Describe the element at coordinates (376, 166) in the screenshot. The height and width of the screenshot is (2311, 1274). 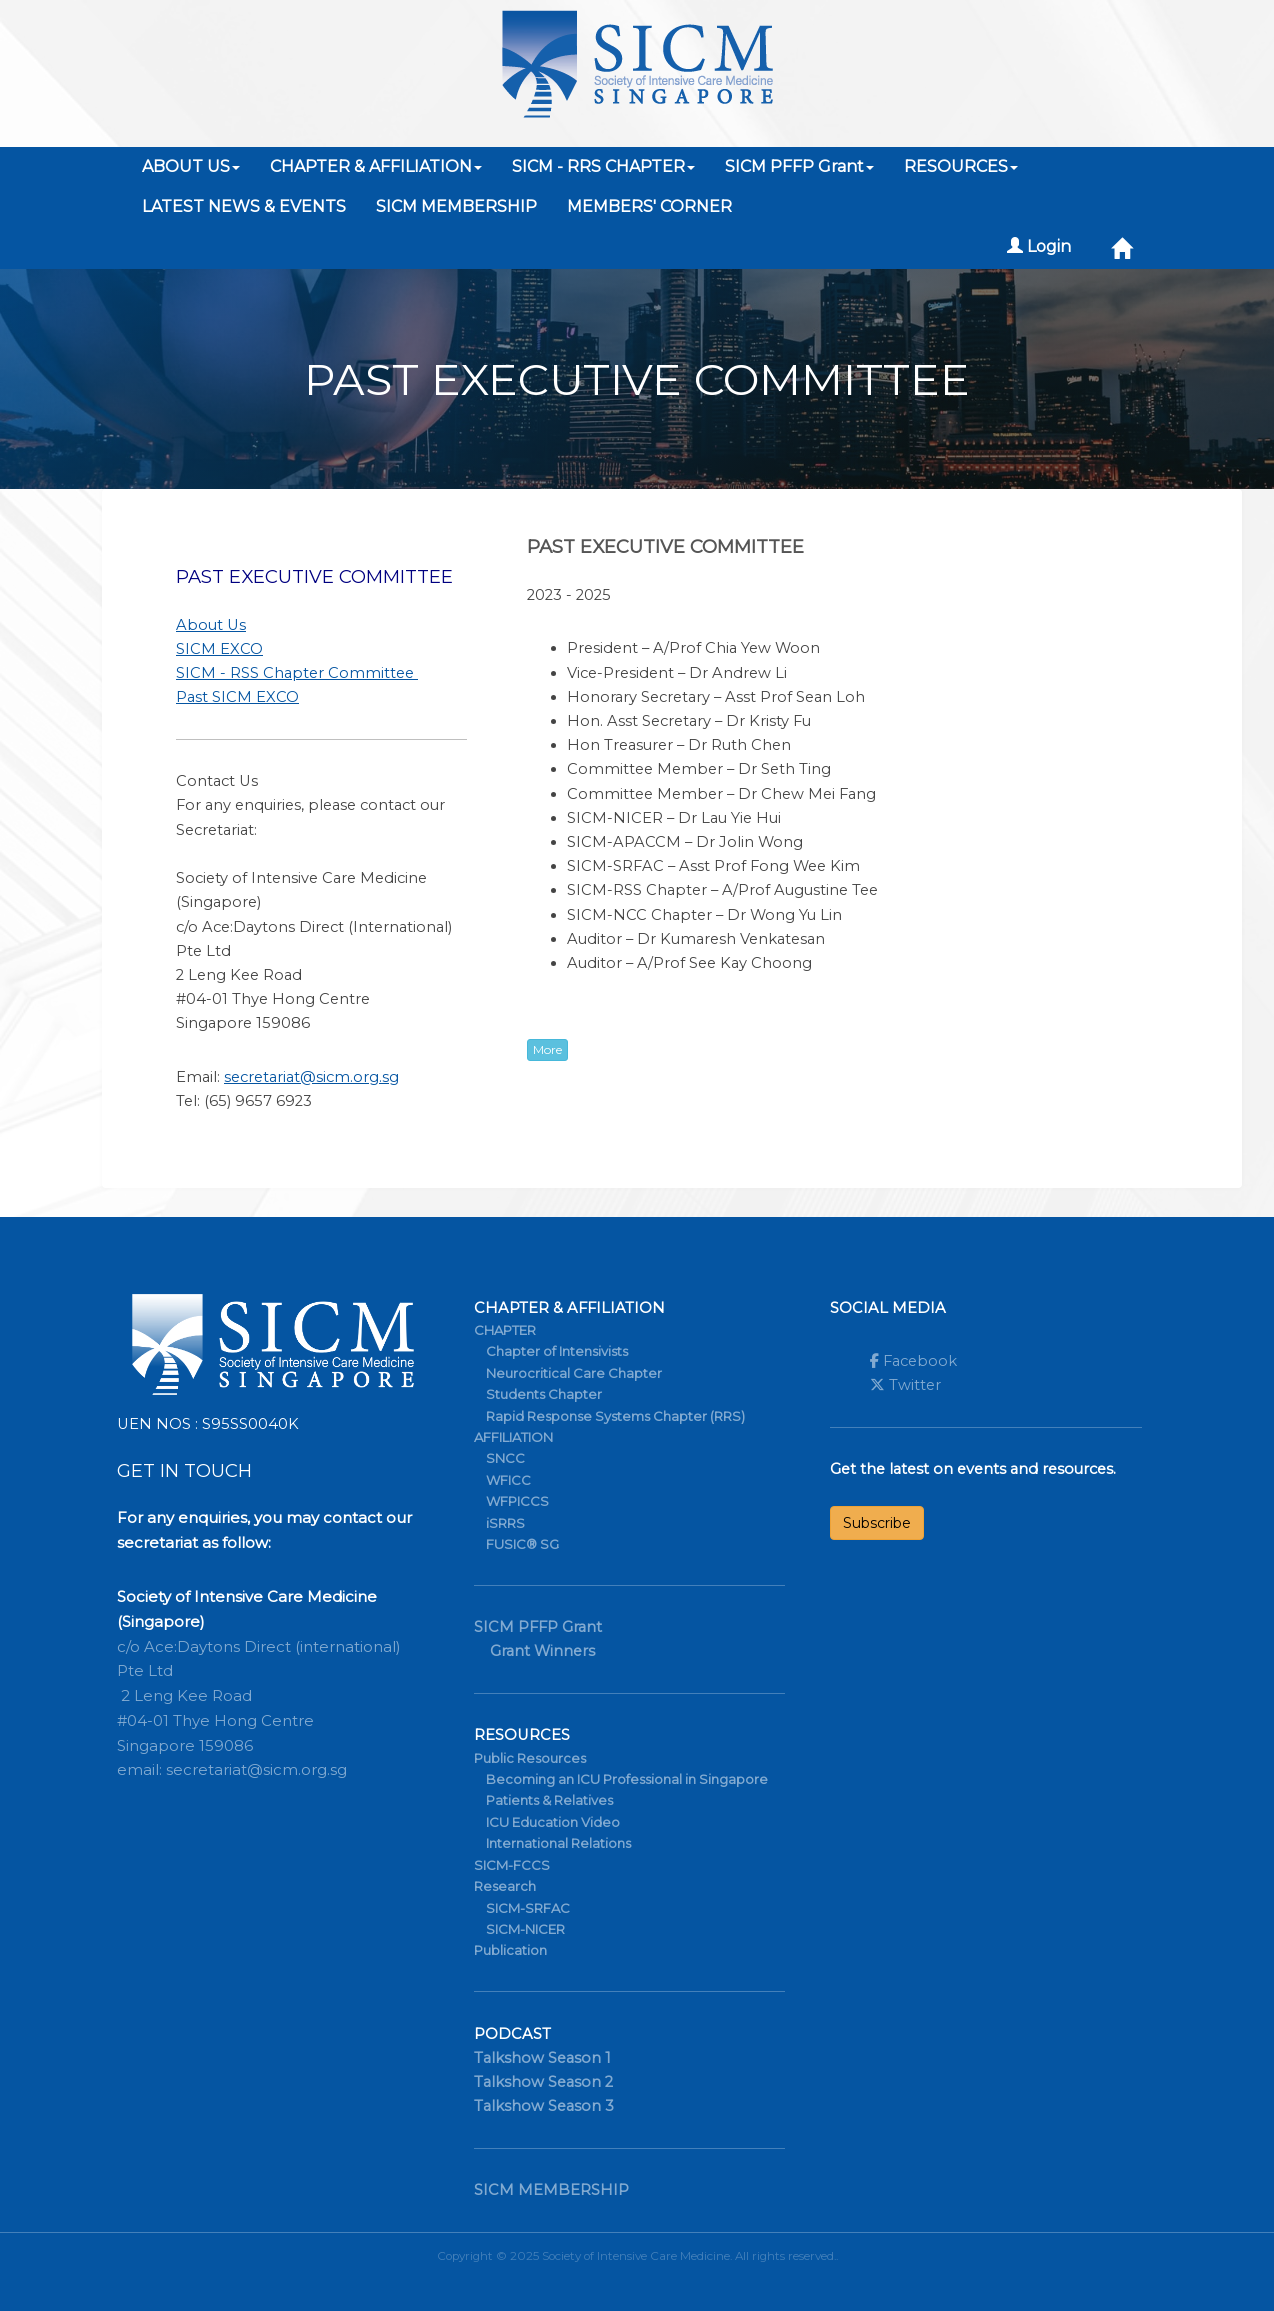
I see `CHAPTER & AFFILIATION` at that location.